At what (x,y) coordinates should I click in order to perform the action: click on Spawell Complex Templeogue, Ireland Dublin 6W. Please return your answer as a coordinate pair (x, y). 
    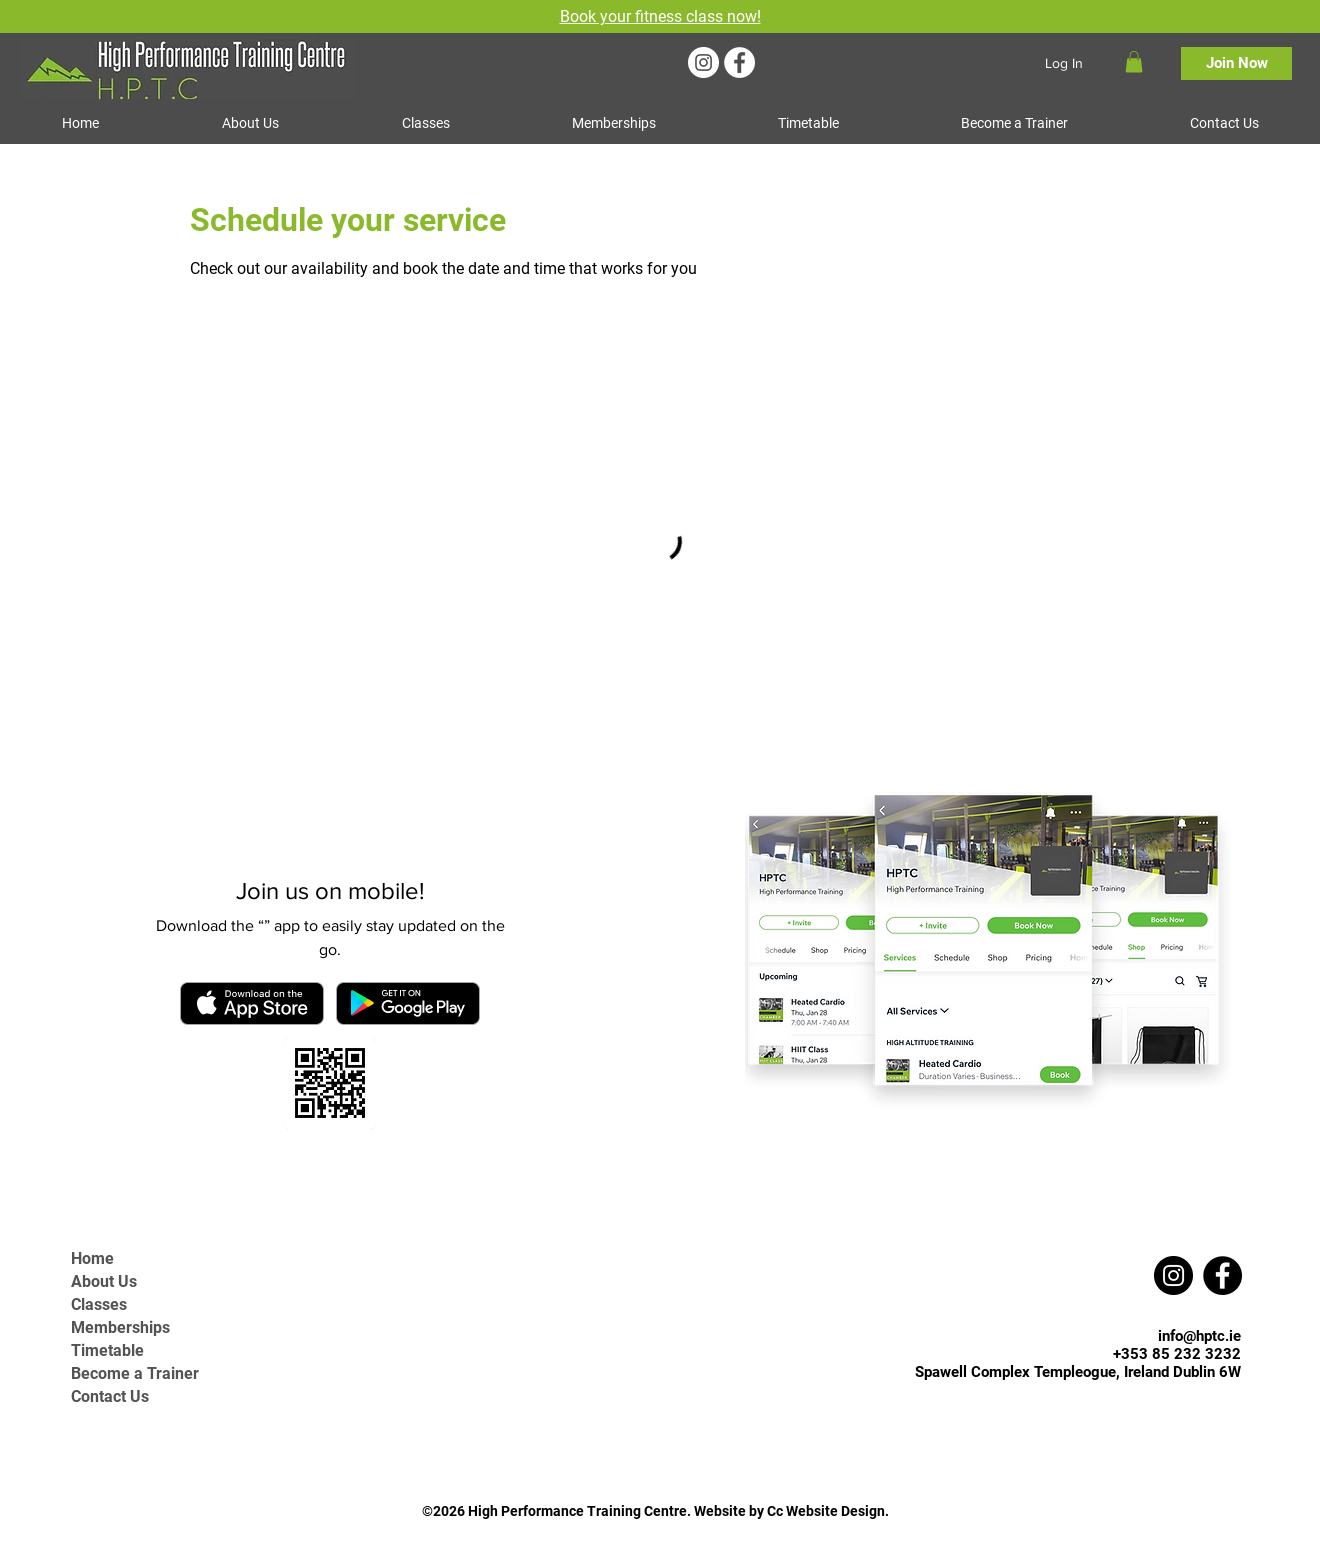
    Looking at the image, I should click on (1078, 1372).